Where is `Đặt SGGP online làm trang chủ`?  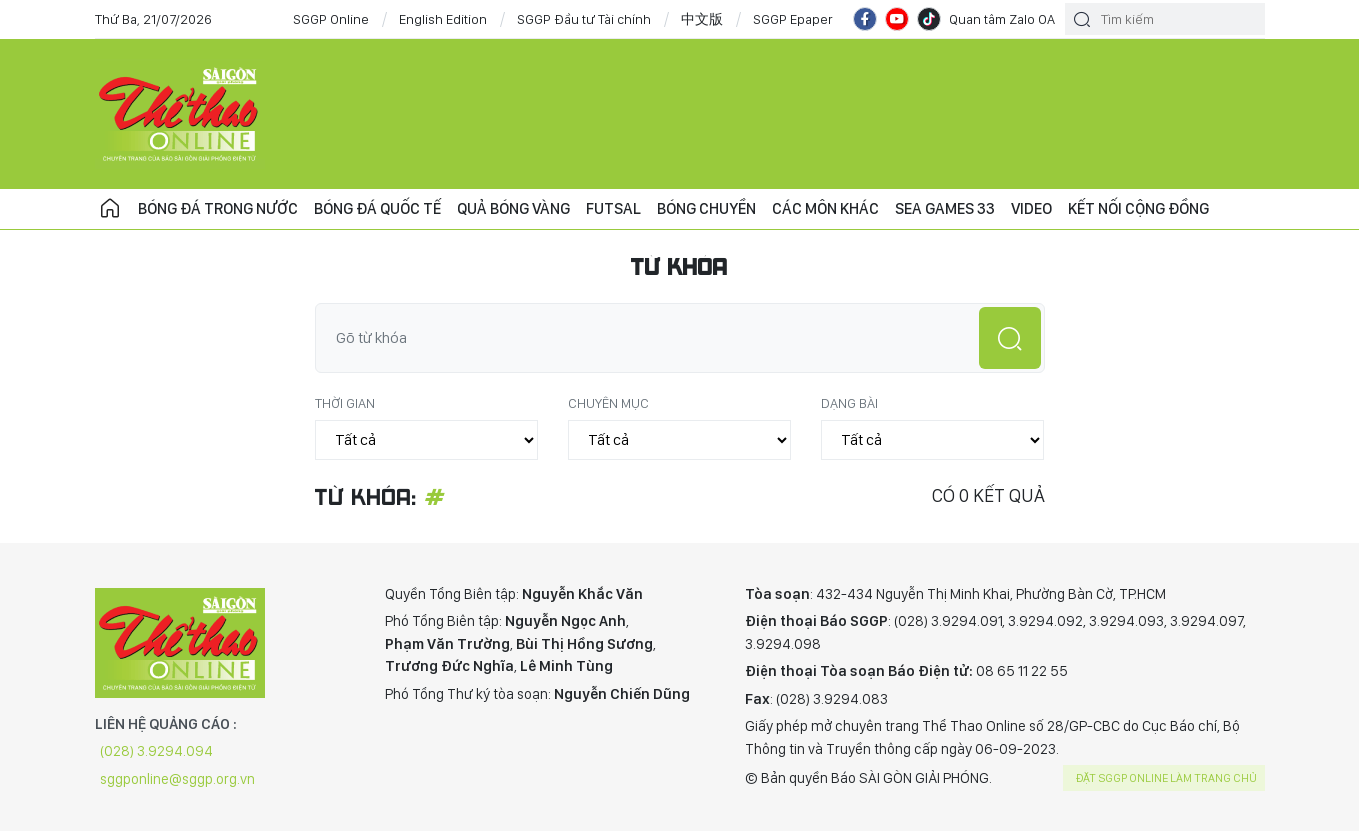 Đặt SGGP online làm trang chủ is located at coordinates (1166, 778).